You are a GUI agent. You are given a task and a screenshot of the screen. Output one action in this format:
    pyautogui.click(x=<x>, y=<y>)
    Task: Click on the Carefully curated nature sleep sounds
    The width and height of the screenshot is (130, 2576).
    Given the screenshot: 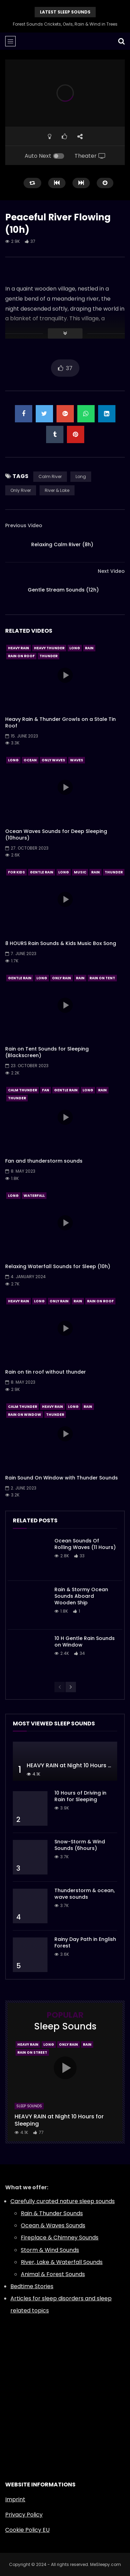 What is the action you would take?
    pyautogui.click(x=62, y=2201)
    